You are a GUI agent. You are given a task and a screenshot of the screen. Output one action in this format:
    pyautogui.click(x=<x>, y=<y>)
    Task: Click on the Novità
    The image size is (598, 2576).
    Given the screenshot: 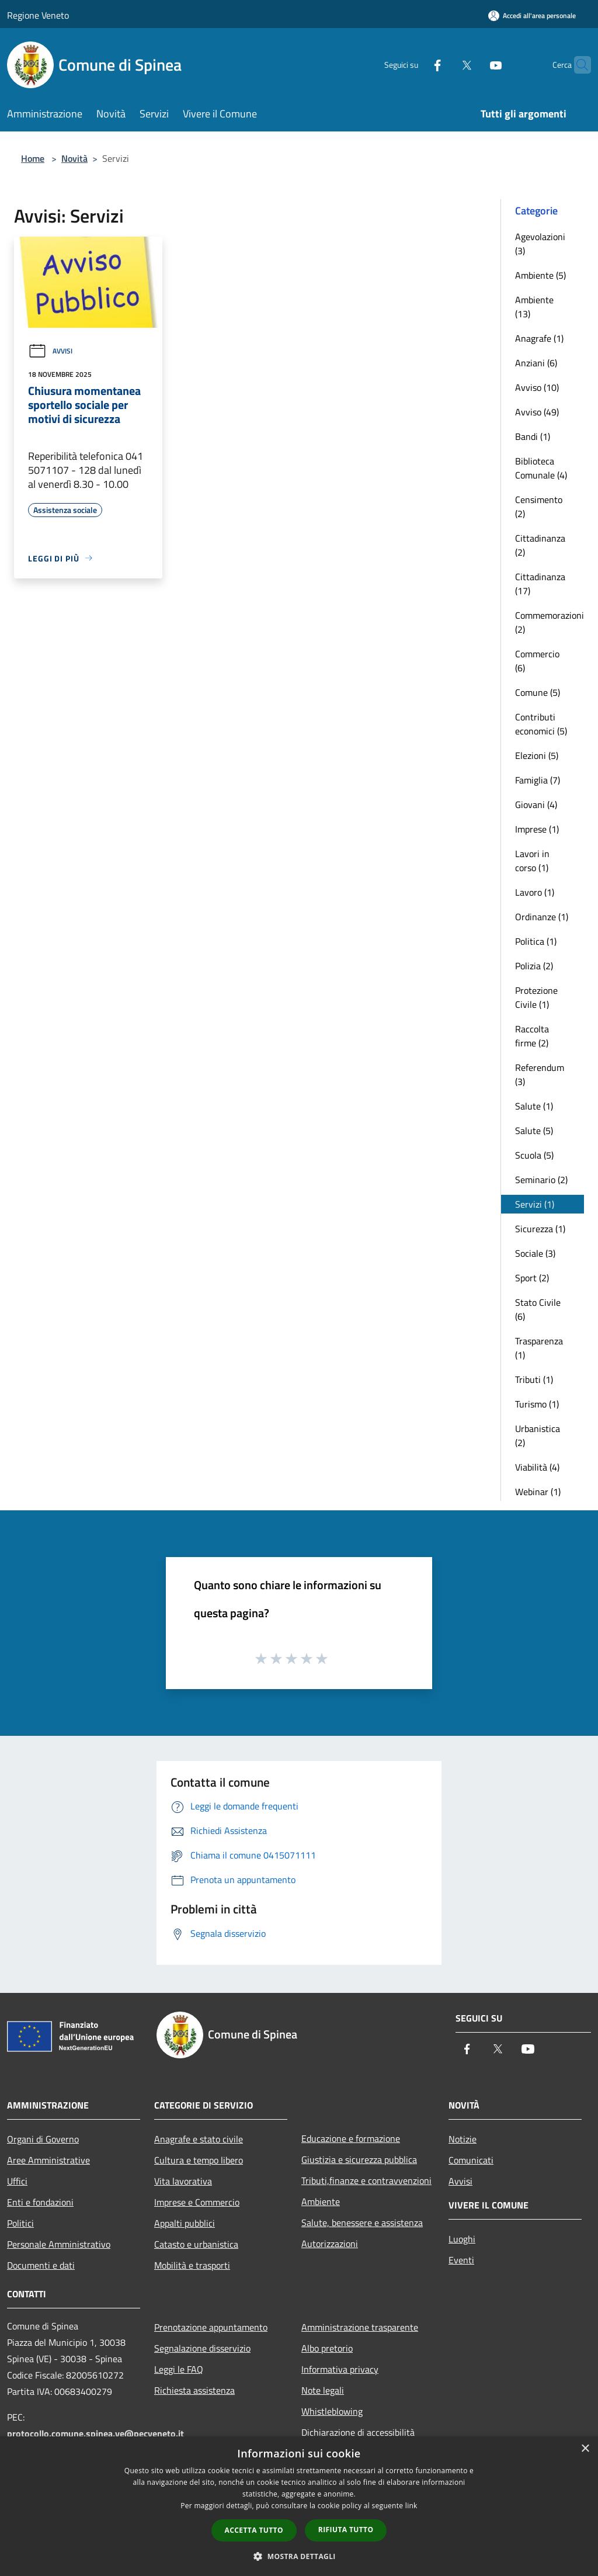 What is the action you would take?
    pyautogui.click(x=74, y=158)
    